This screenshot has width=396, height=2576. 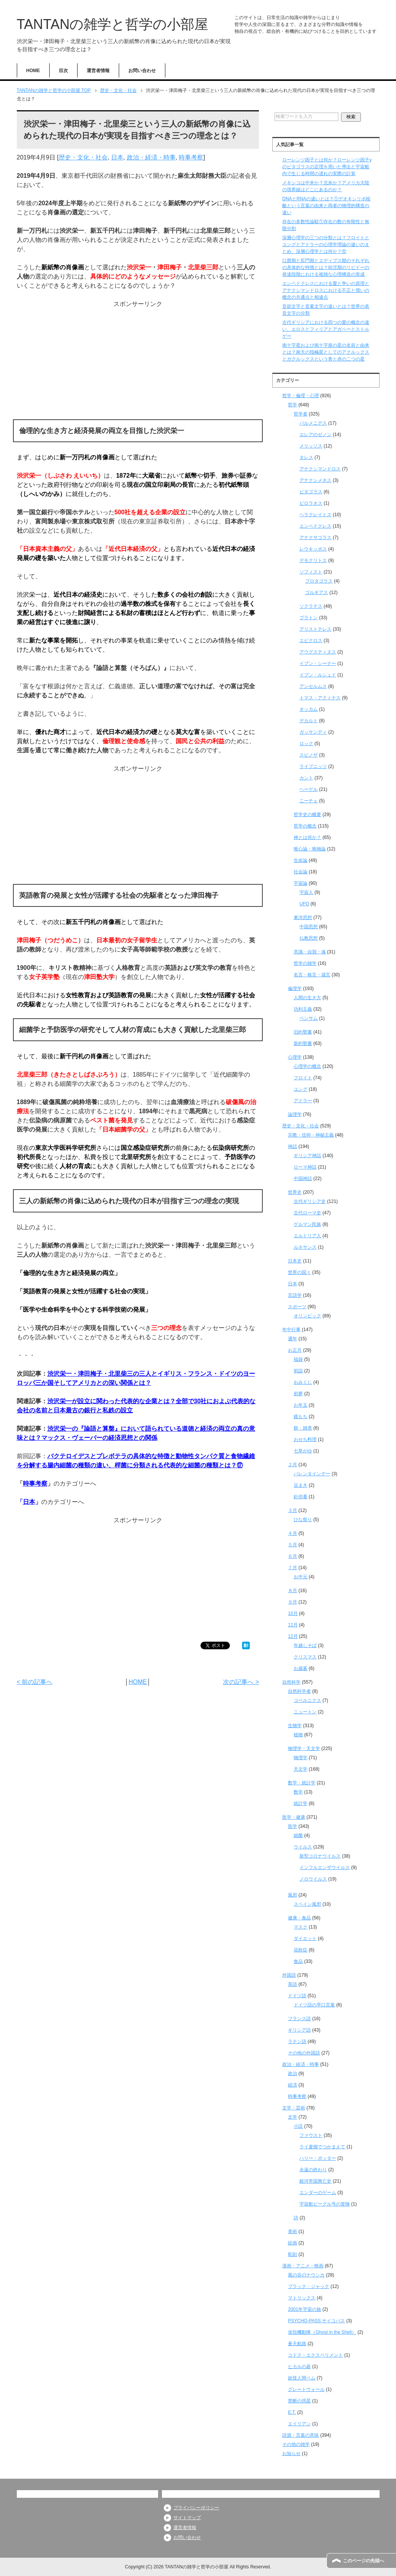 What do you see at coordinates (304, 2053) in the screenshot?
I see `その他の外国語` at bounding box center [304, 2053].